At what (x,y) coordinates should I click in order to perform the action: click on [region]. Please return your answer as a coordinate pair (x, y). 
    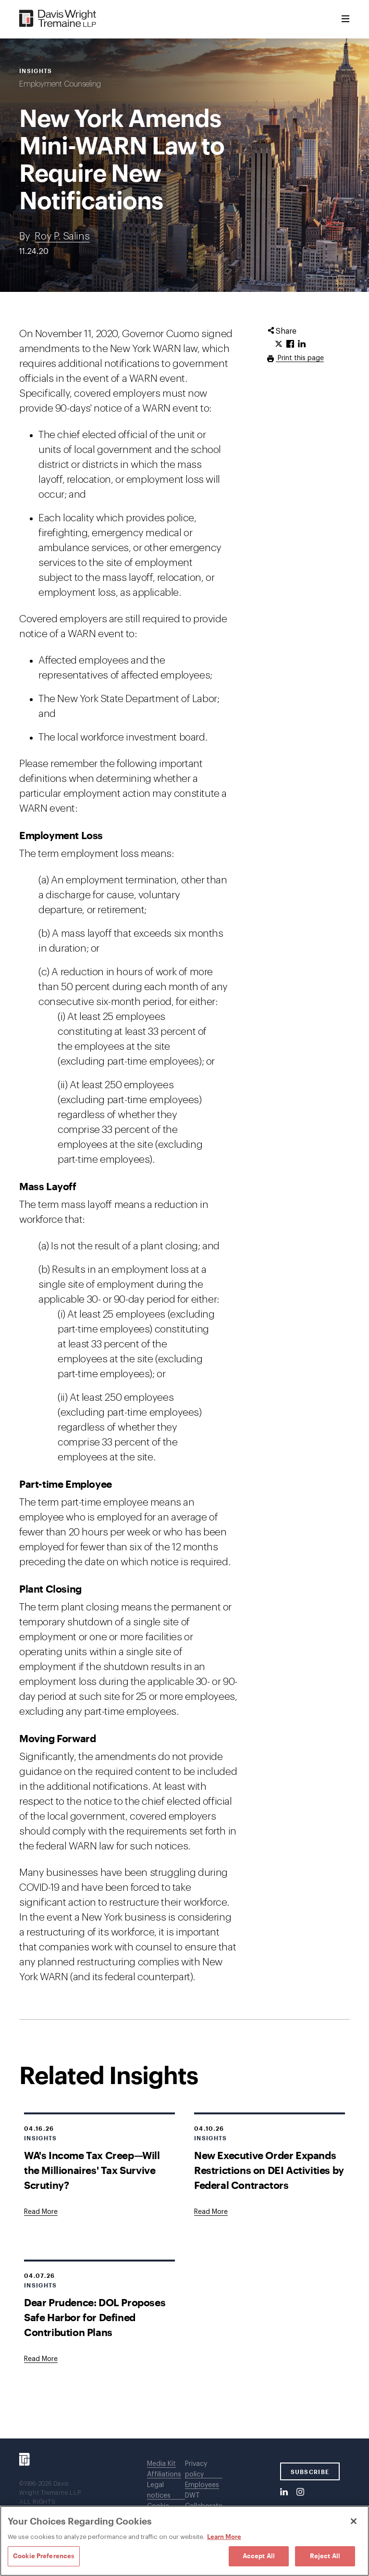
    Looking at the image, I should click on (184, 2541).